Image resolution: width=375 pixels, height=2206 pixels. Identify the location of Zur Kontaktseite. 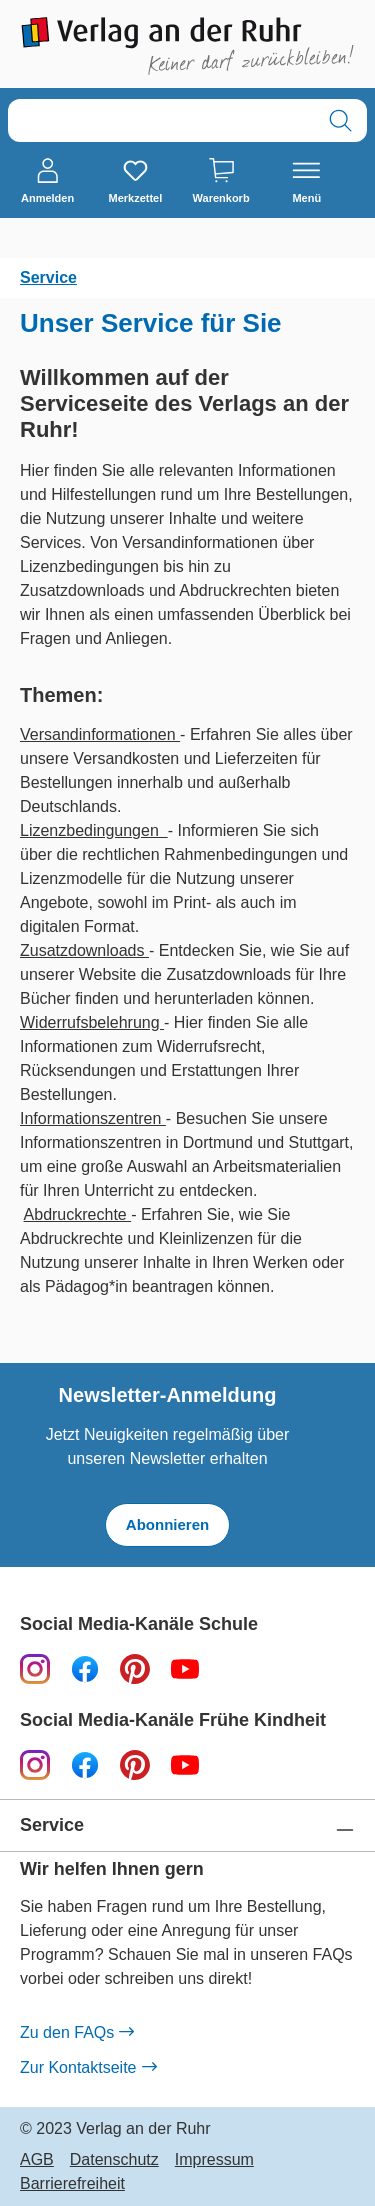
(88, 2068).